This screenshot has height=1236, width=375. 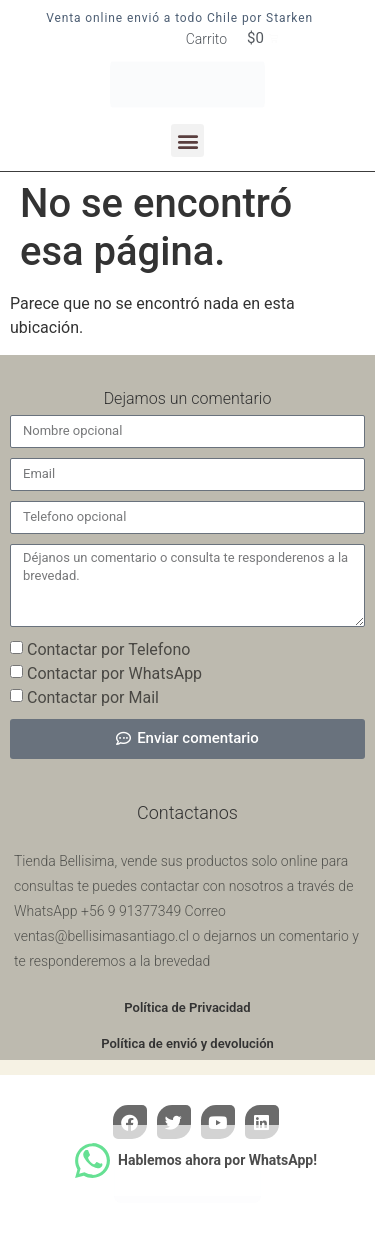 What do you see at coordinates (108, 648) in the screenshot?
I see `Contactar por Telefono` at bounding box center [108, 648].